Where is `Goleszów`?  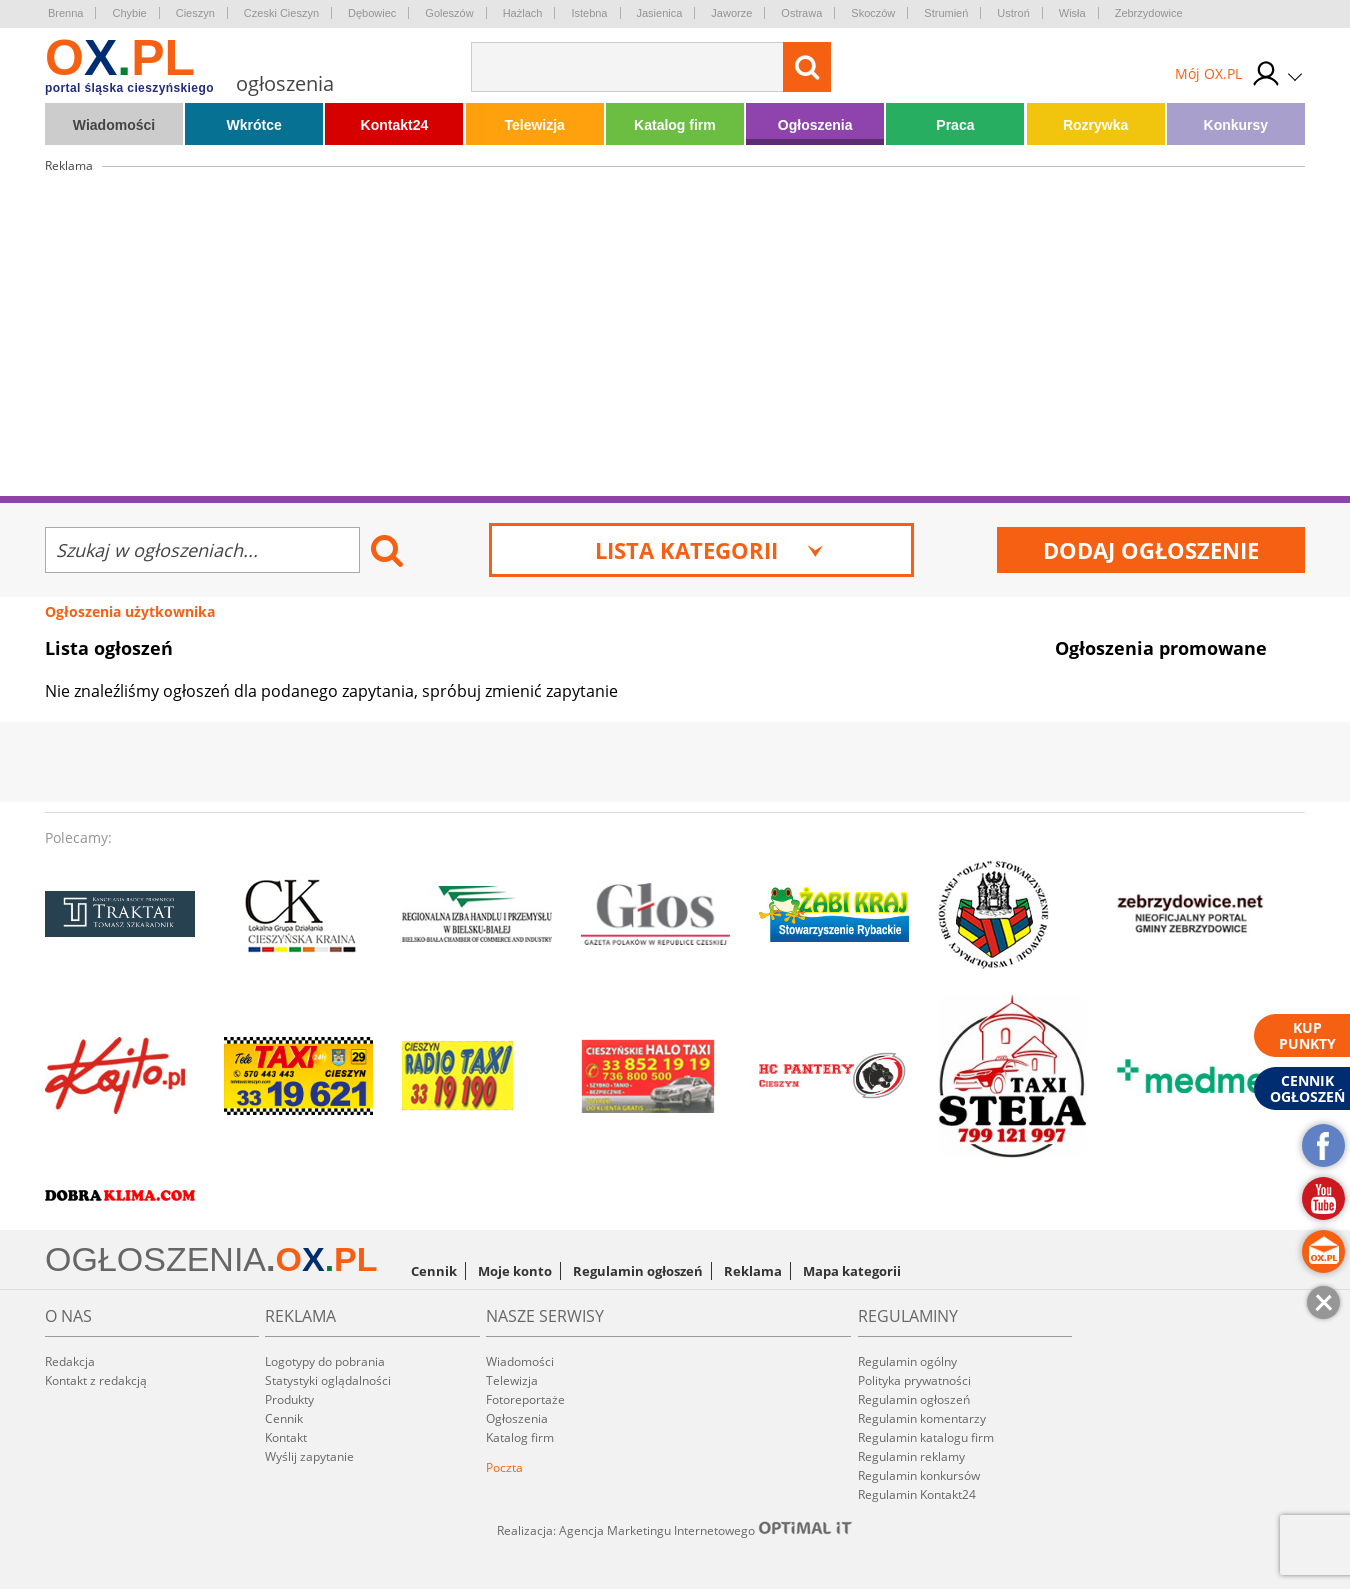
Goleszów is located at coordinates (449, 13).